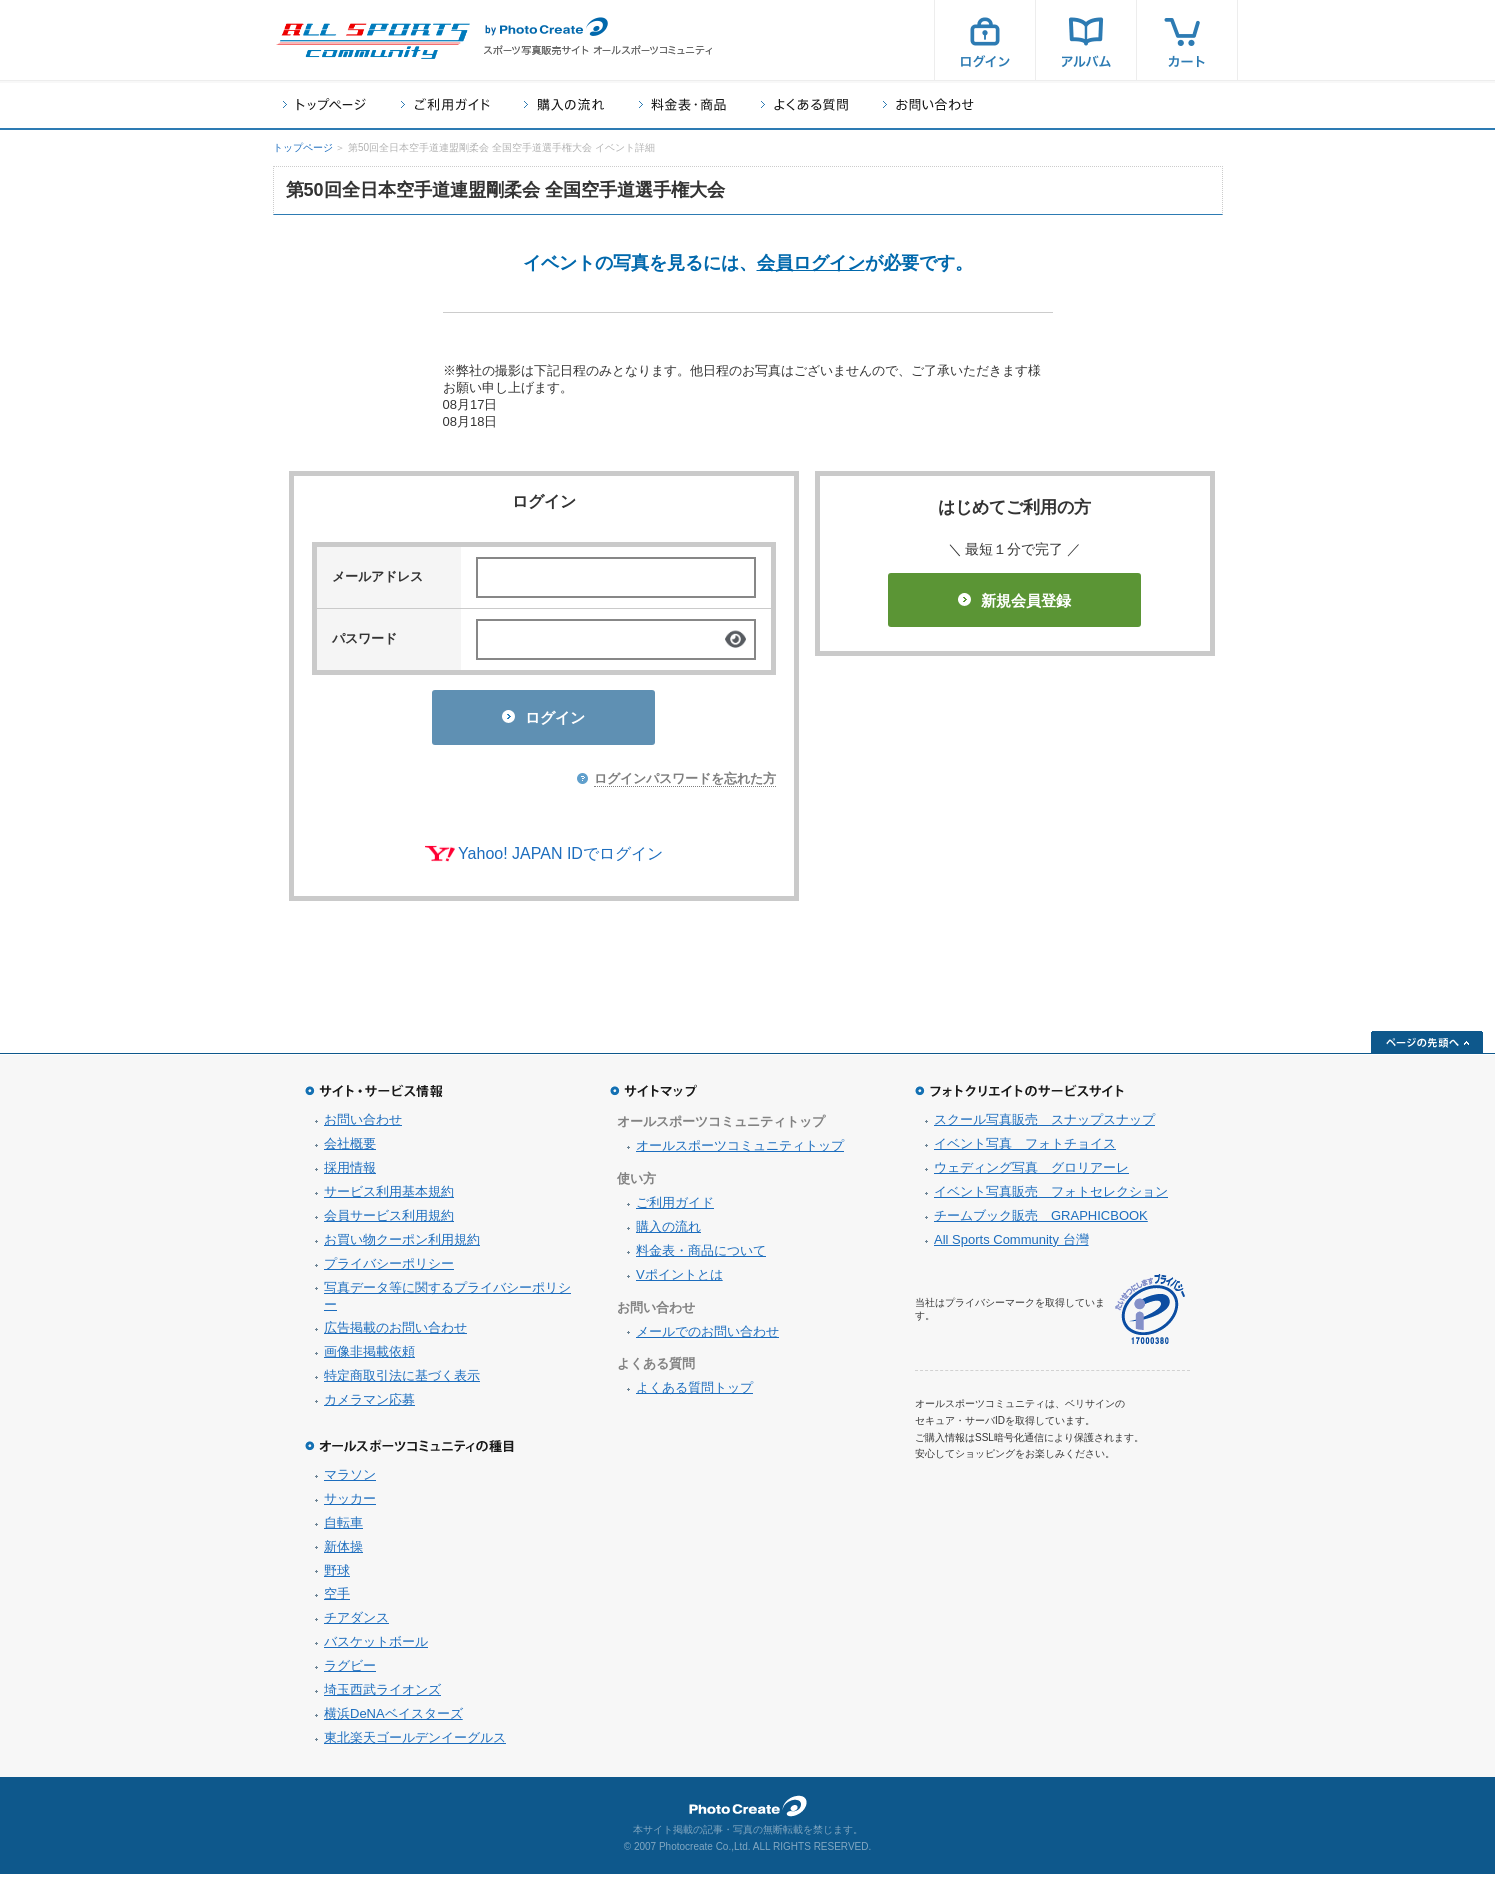 The height and width of the screenshot is (1880, 1495). I want to click on 会員ログイン, so click(811, 263).